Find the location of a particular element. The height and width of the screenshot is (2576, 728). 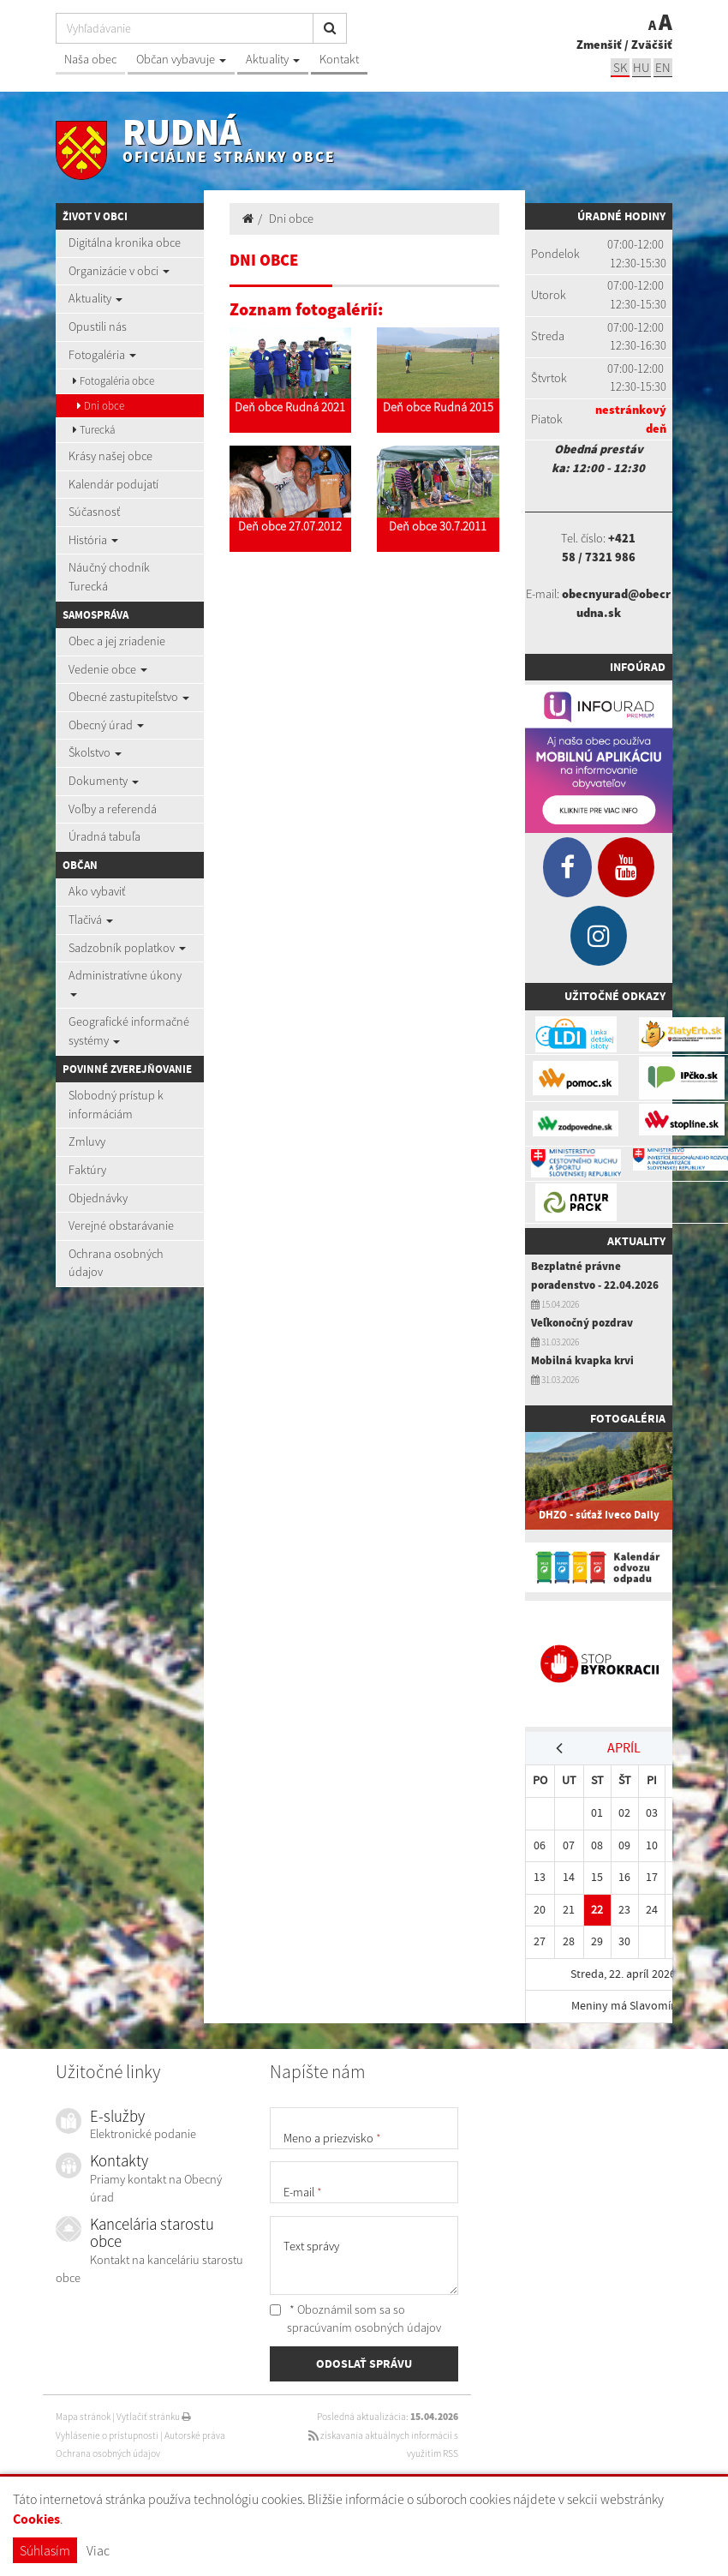

Aktuality is located at coordinates (273, 59).